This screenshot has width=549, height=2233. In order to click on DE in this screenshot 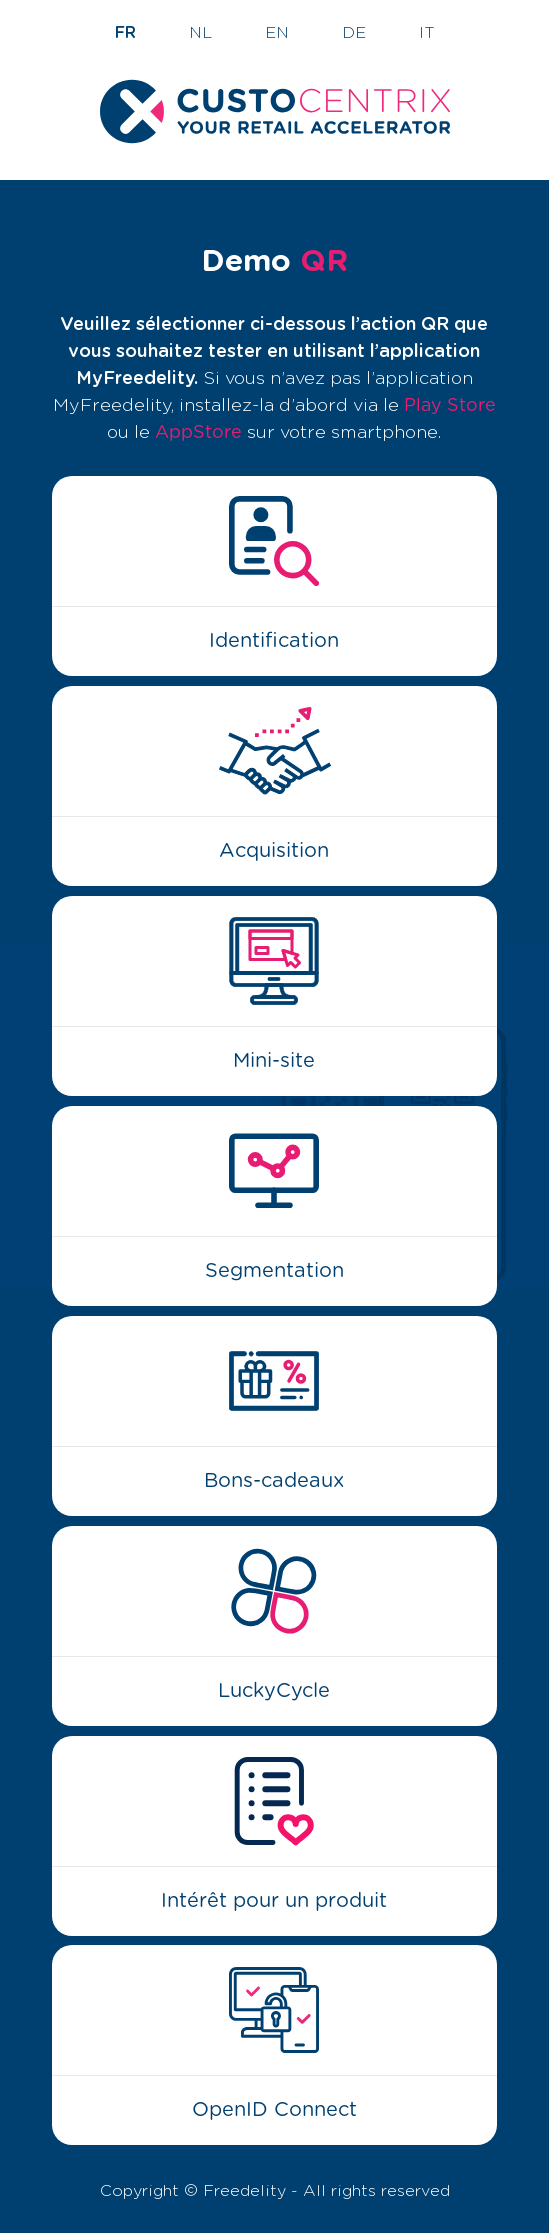, I will do `click(354, 33)`.